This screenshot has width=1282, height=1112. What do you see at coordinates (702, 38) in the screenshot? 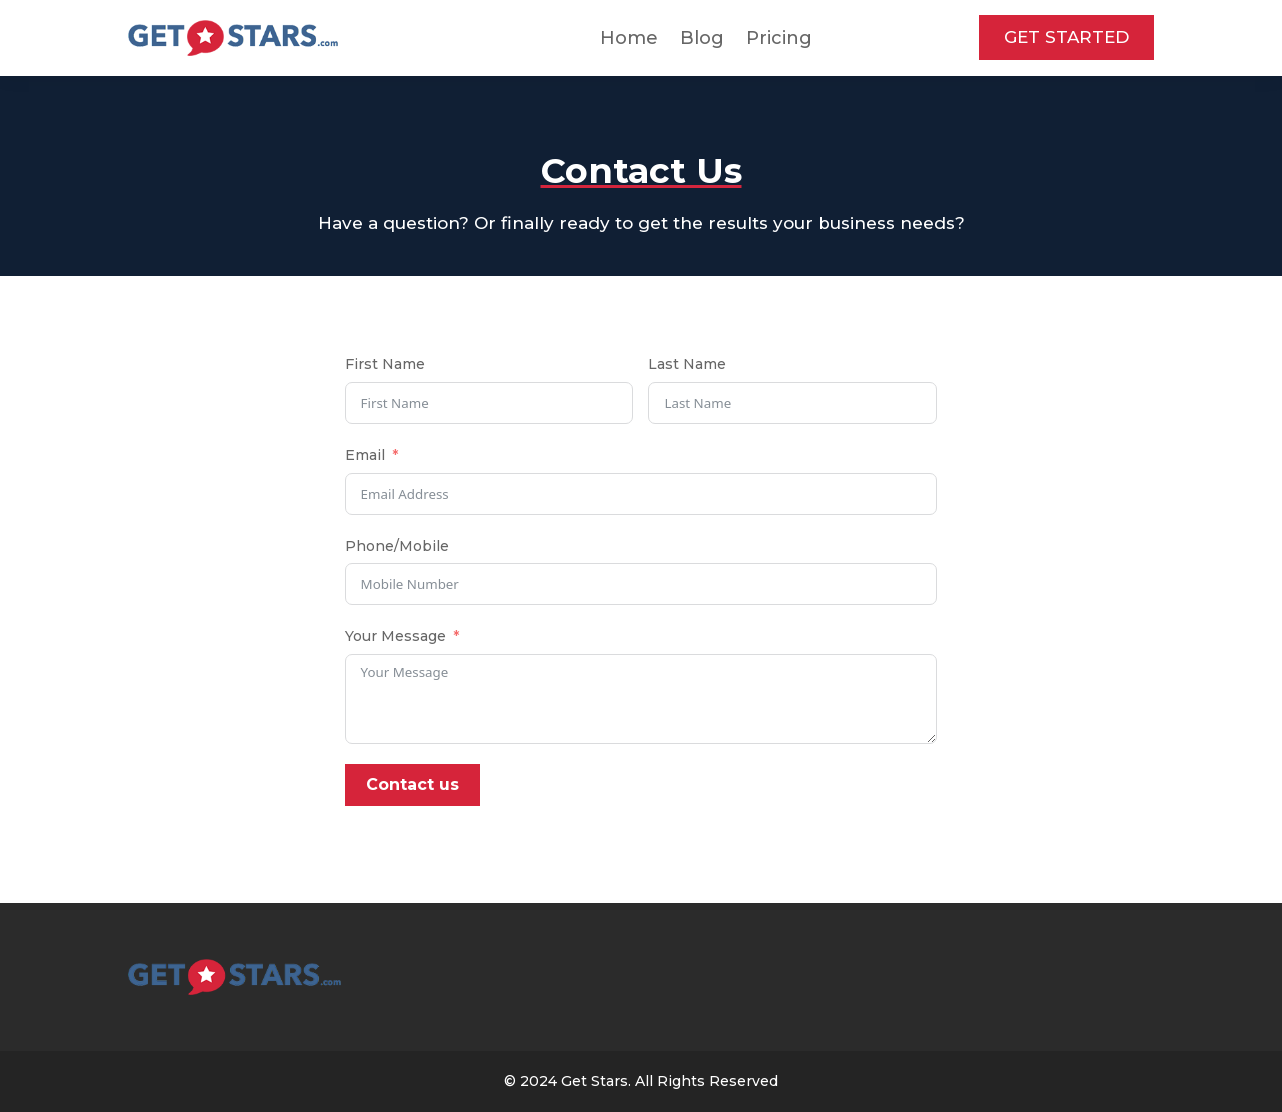
I see `Blog` at bounding box center [702, 38].